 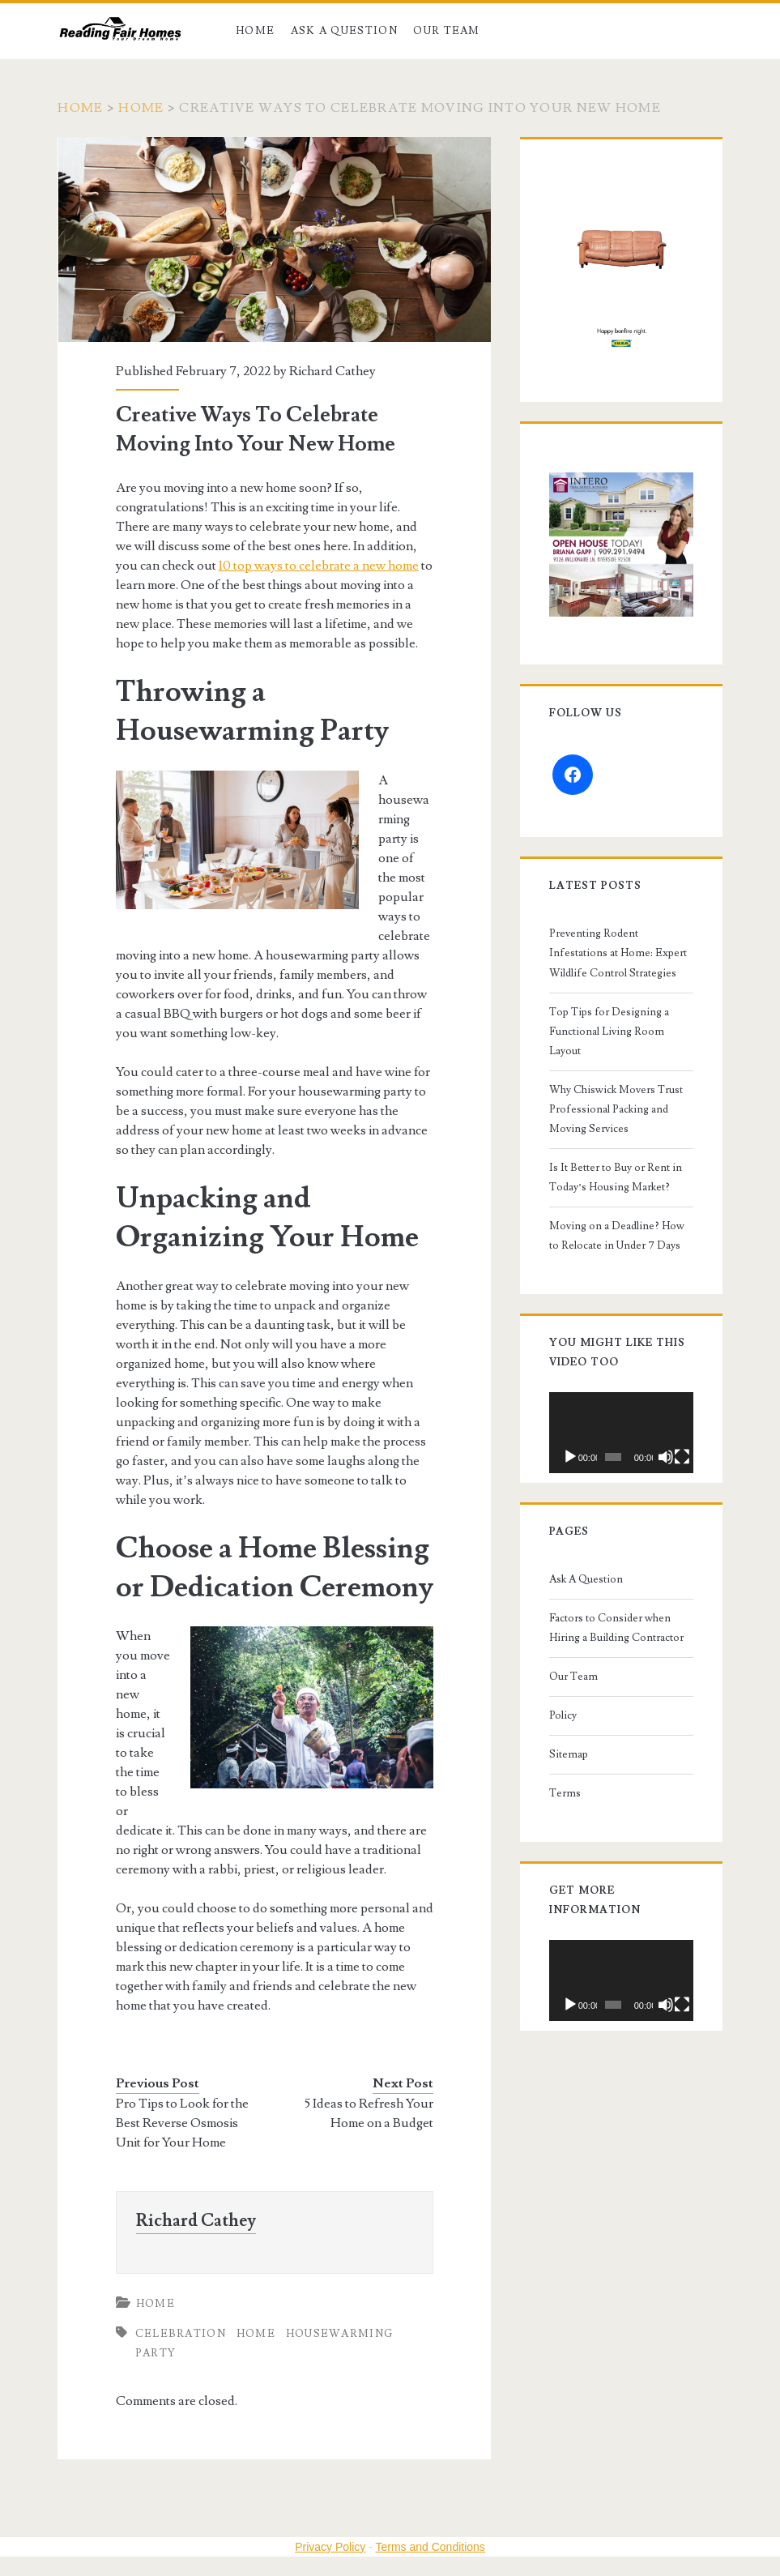 I want to click on Is It Better to Buy or Rent in Today’s Housing Market?, so click(x=615, y=1177).